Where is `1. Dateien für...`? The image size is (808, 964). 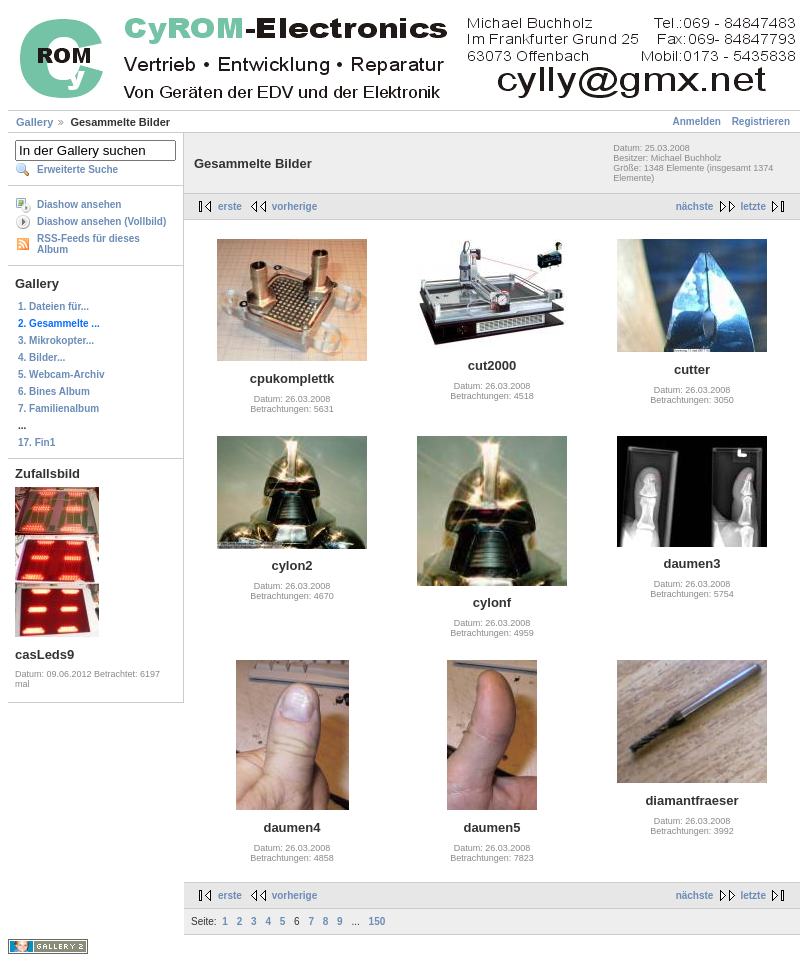
1. Dateien für... is located at coordinates (53, 306).